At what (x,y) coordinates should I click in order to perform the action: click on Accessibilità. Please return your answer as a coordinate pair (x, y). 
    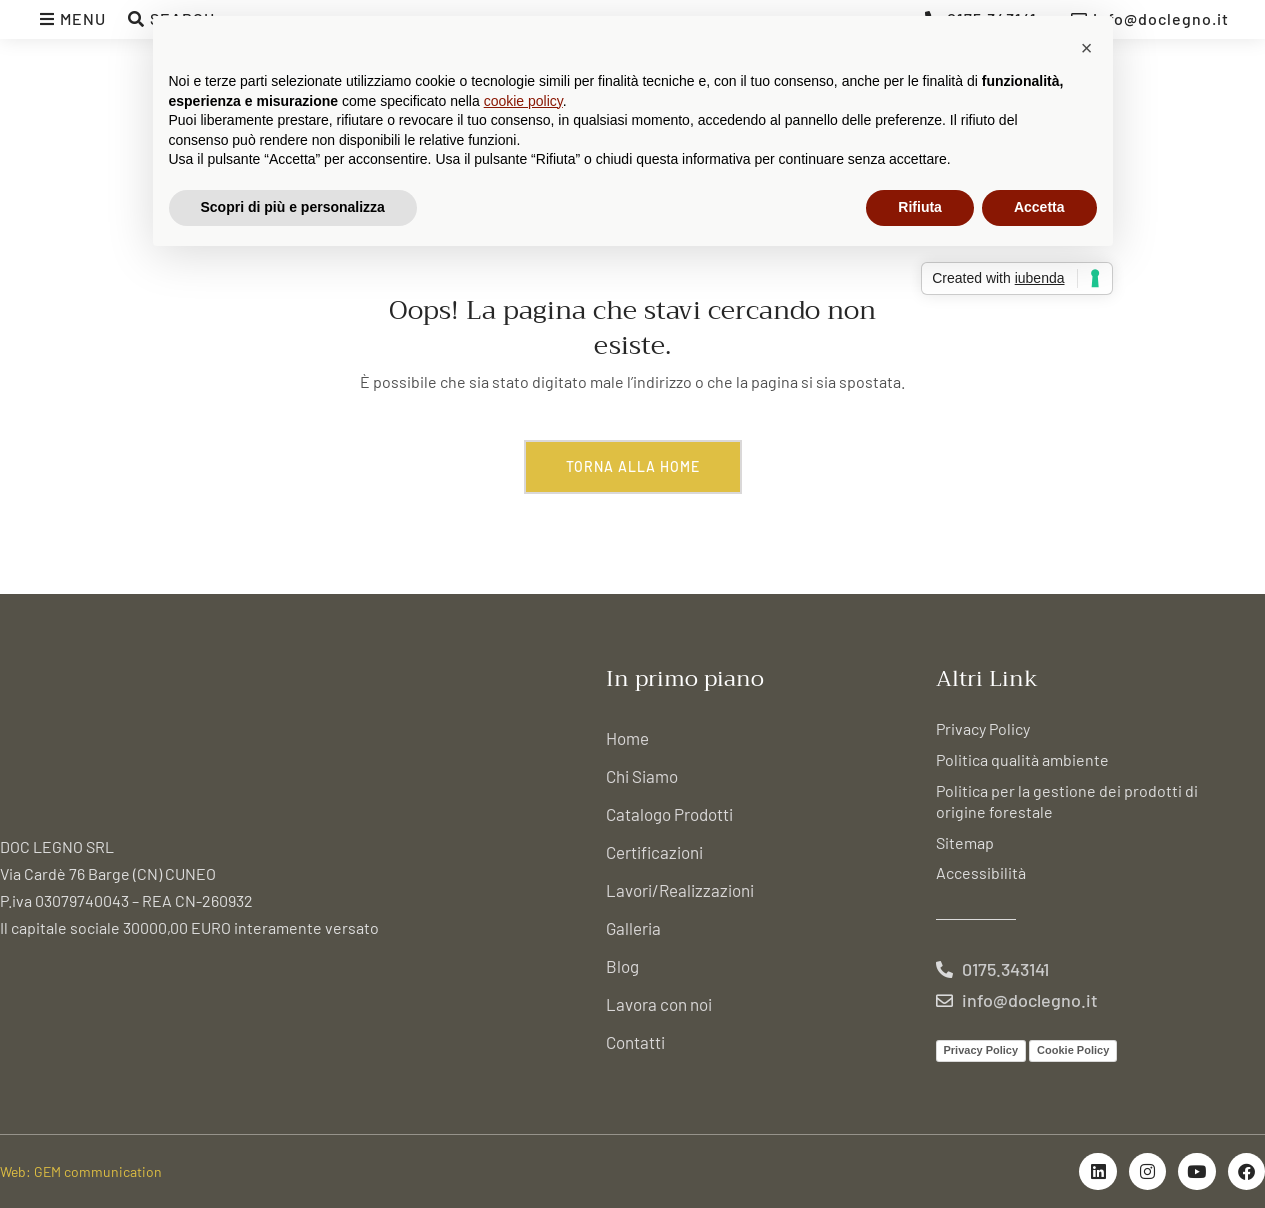
    Looking at the image, I should click on (981, 872).